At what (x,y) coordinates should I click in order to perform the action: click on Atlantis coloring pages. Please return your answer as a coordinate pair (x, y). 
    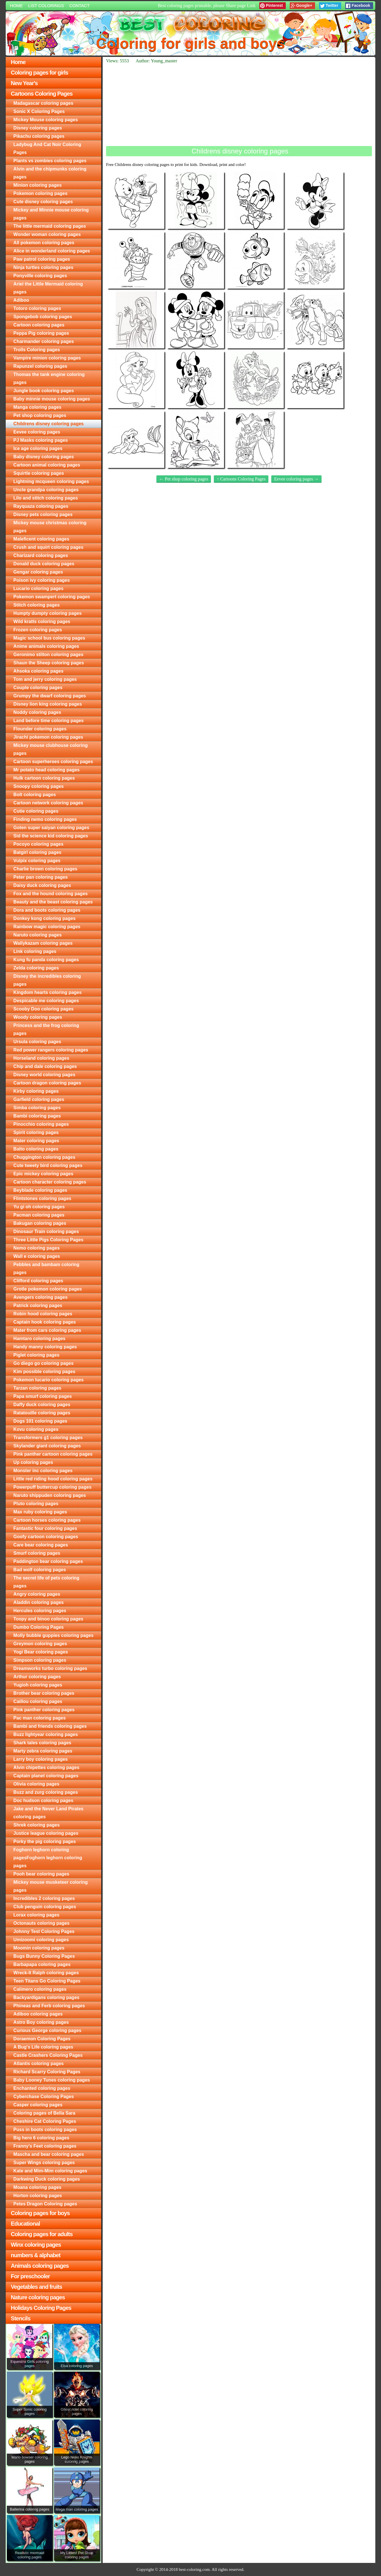
    Looking at the image, I should click on (38, 2063).